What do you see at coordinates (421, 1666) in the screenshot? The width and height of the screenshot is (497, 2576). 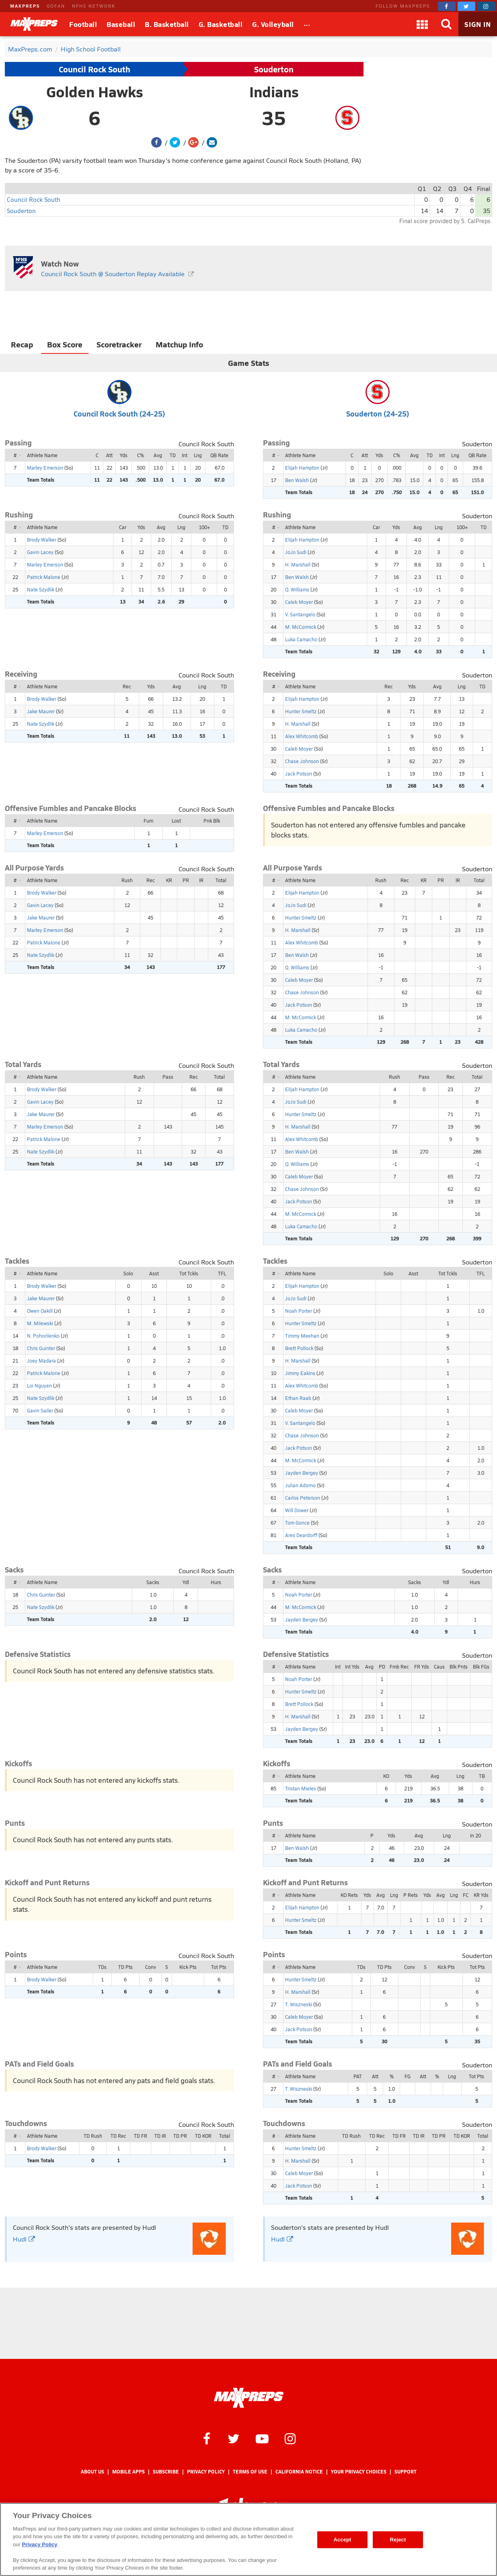 I see `FR Yds` at bounding box center [421, 1666].